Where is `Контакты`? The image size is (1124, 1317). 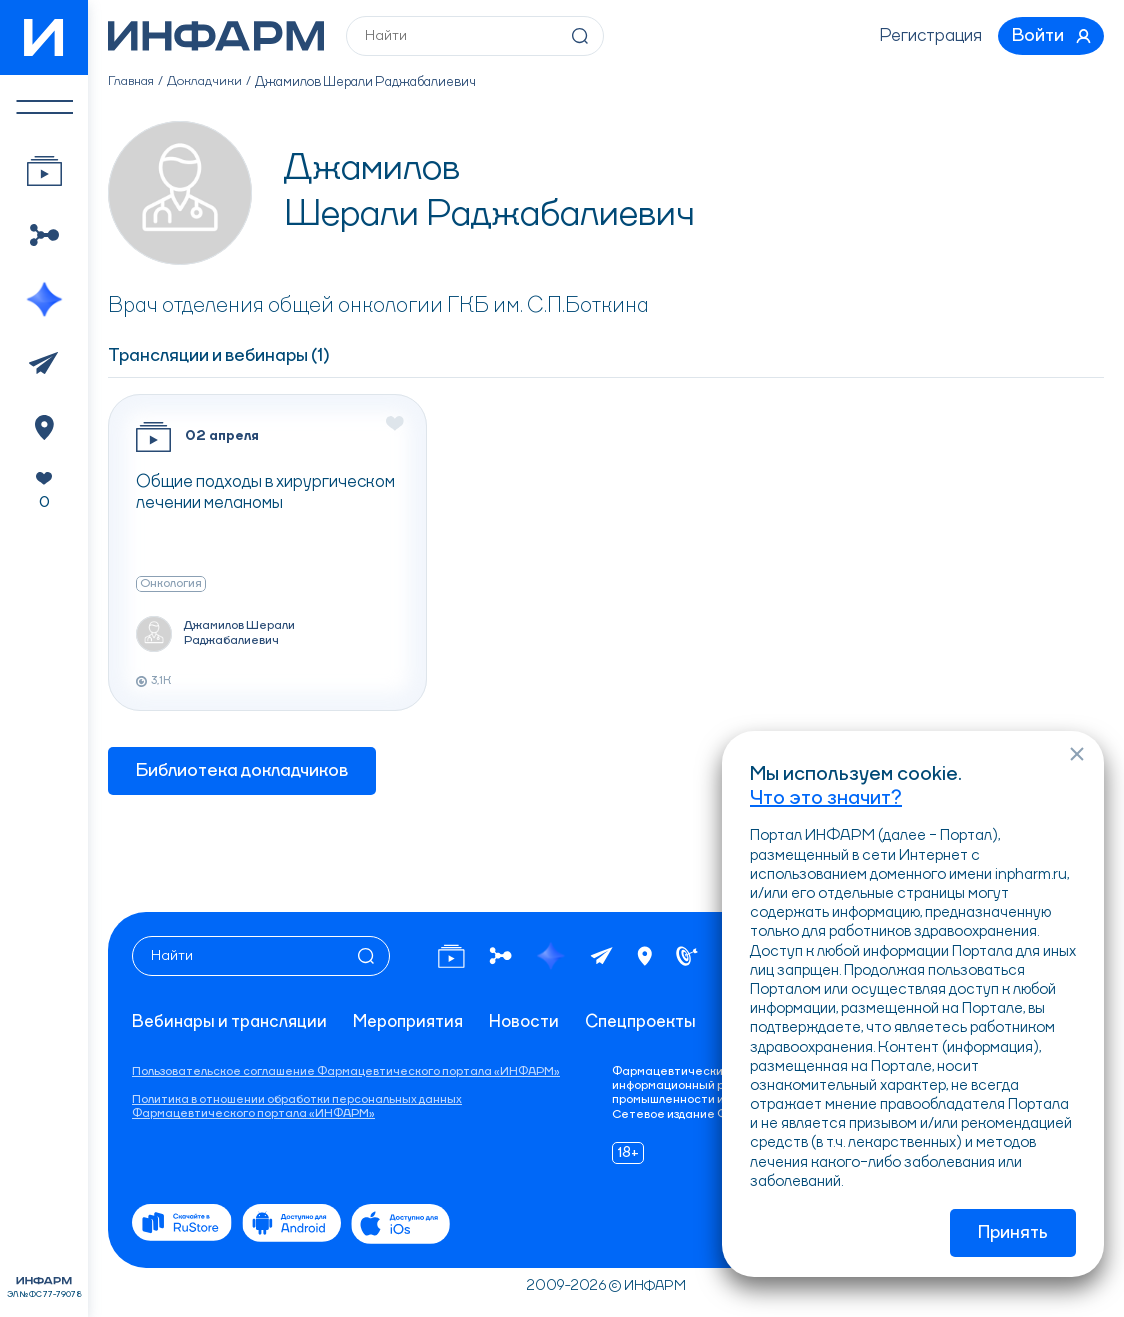
Контакты is located at coordinates (173, 1022).